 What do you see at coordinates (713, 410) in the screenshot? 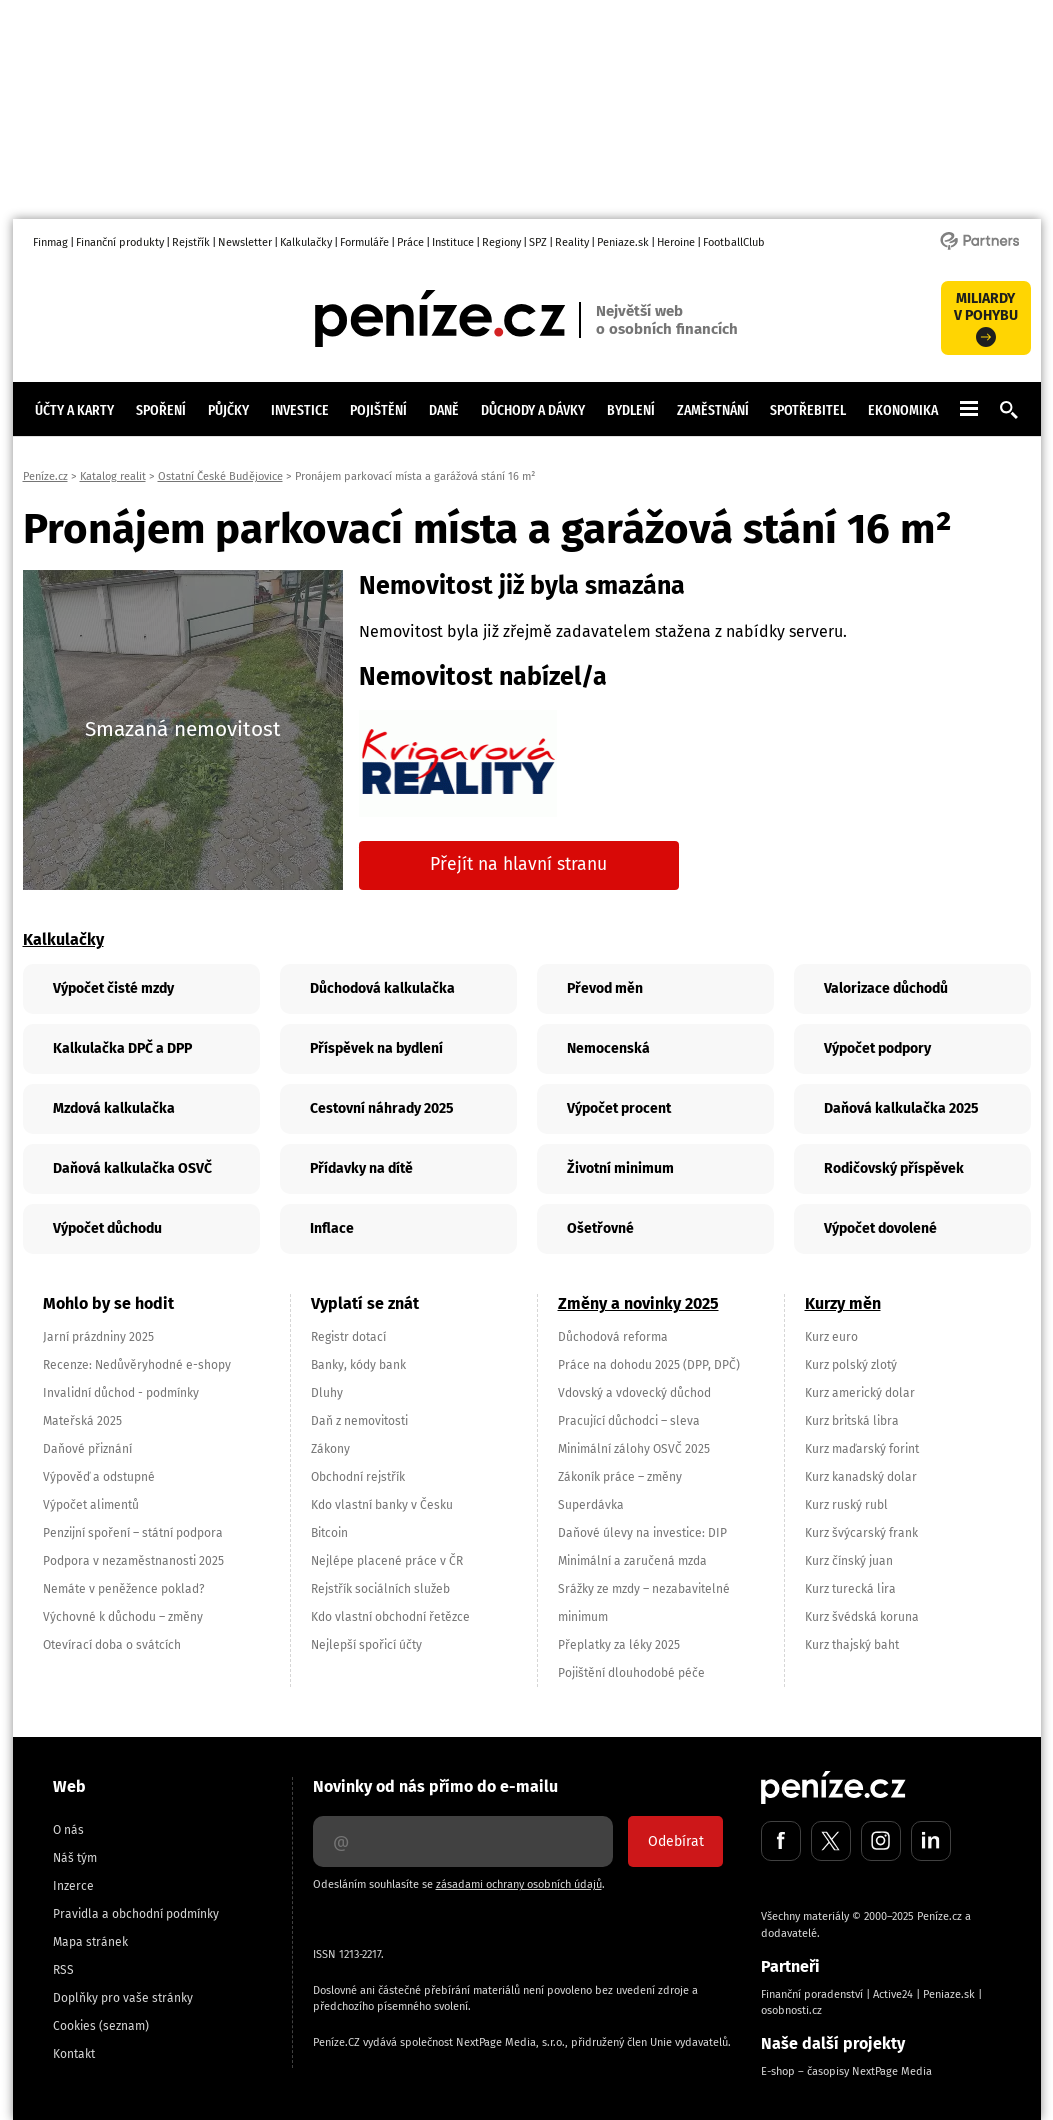
I see `Zaměstnání` at bounding box center [713, 410].